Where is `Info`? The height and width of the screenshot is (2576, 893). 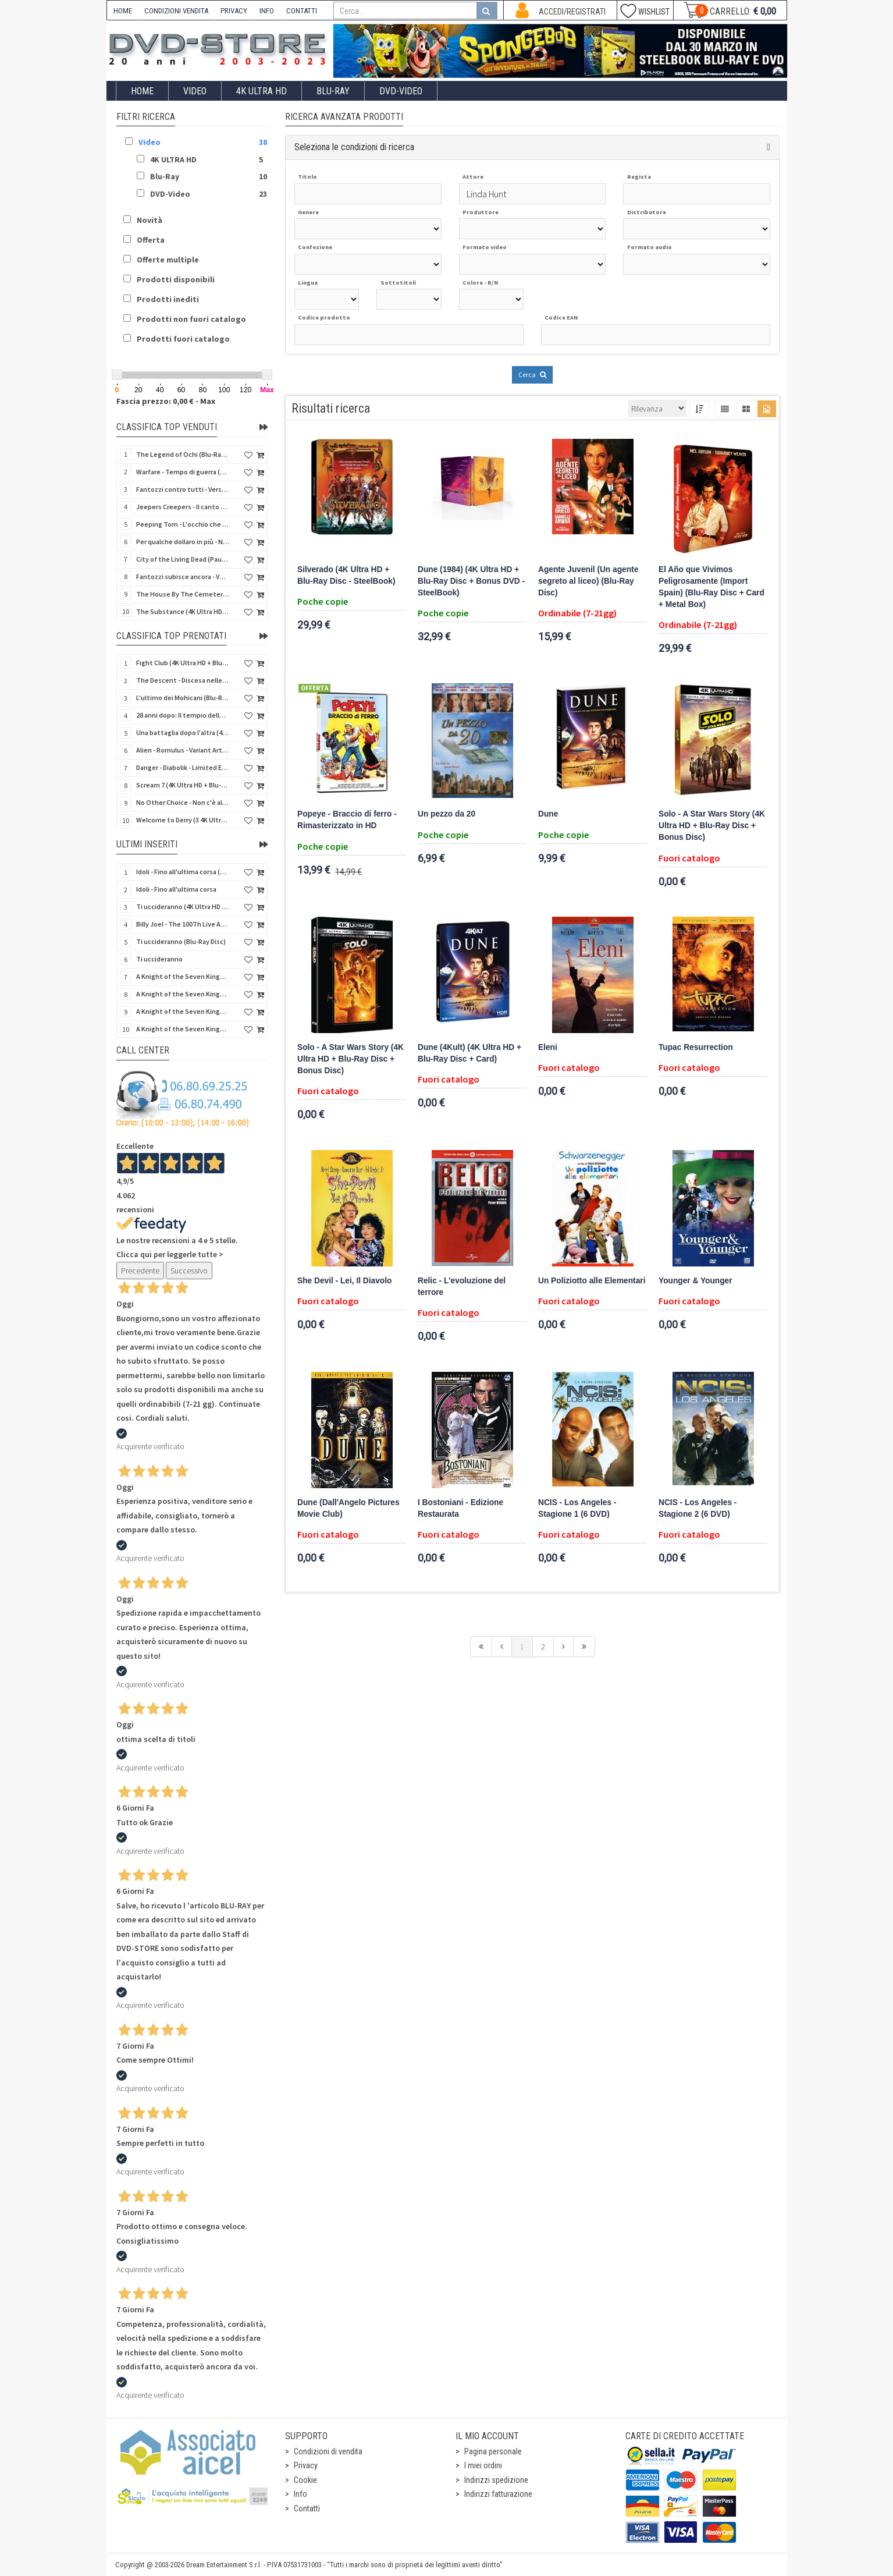
Info is located at coordinates (300, 2494).